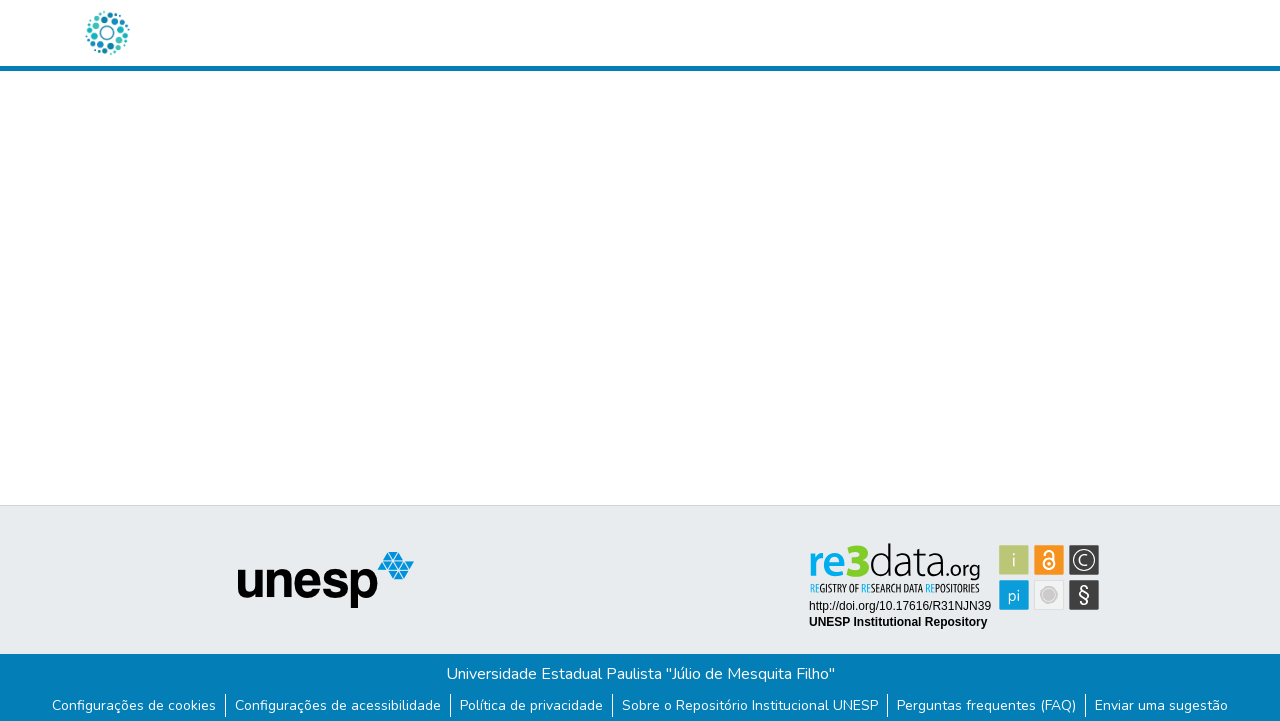 The image size is (1280, 721). Describe the element at coordinates (750, 705) in the screenshot. I see `Sobre o Repositório Institucional UNESP` at that location.